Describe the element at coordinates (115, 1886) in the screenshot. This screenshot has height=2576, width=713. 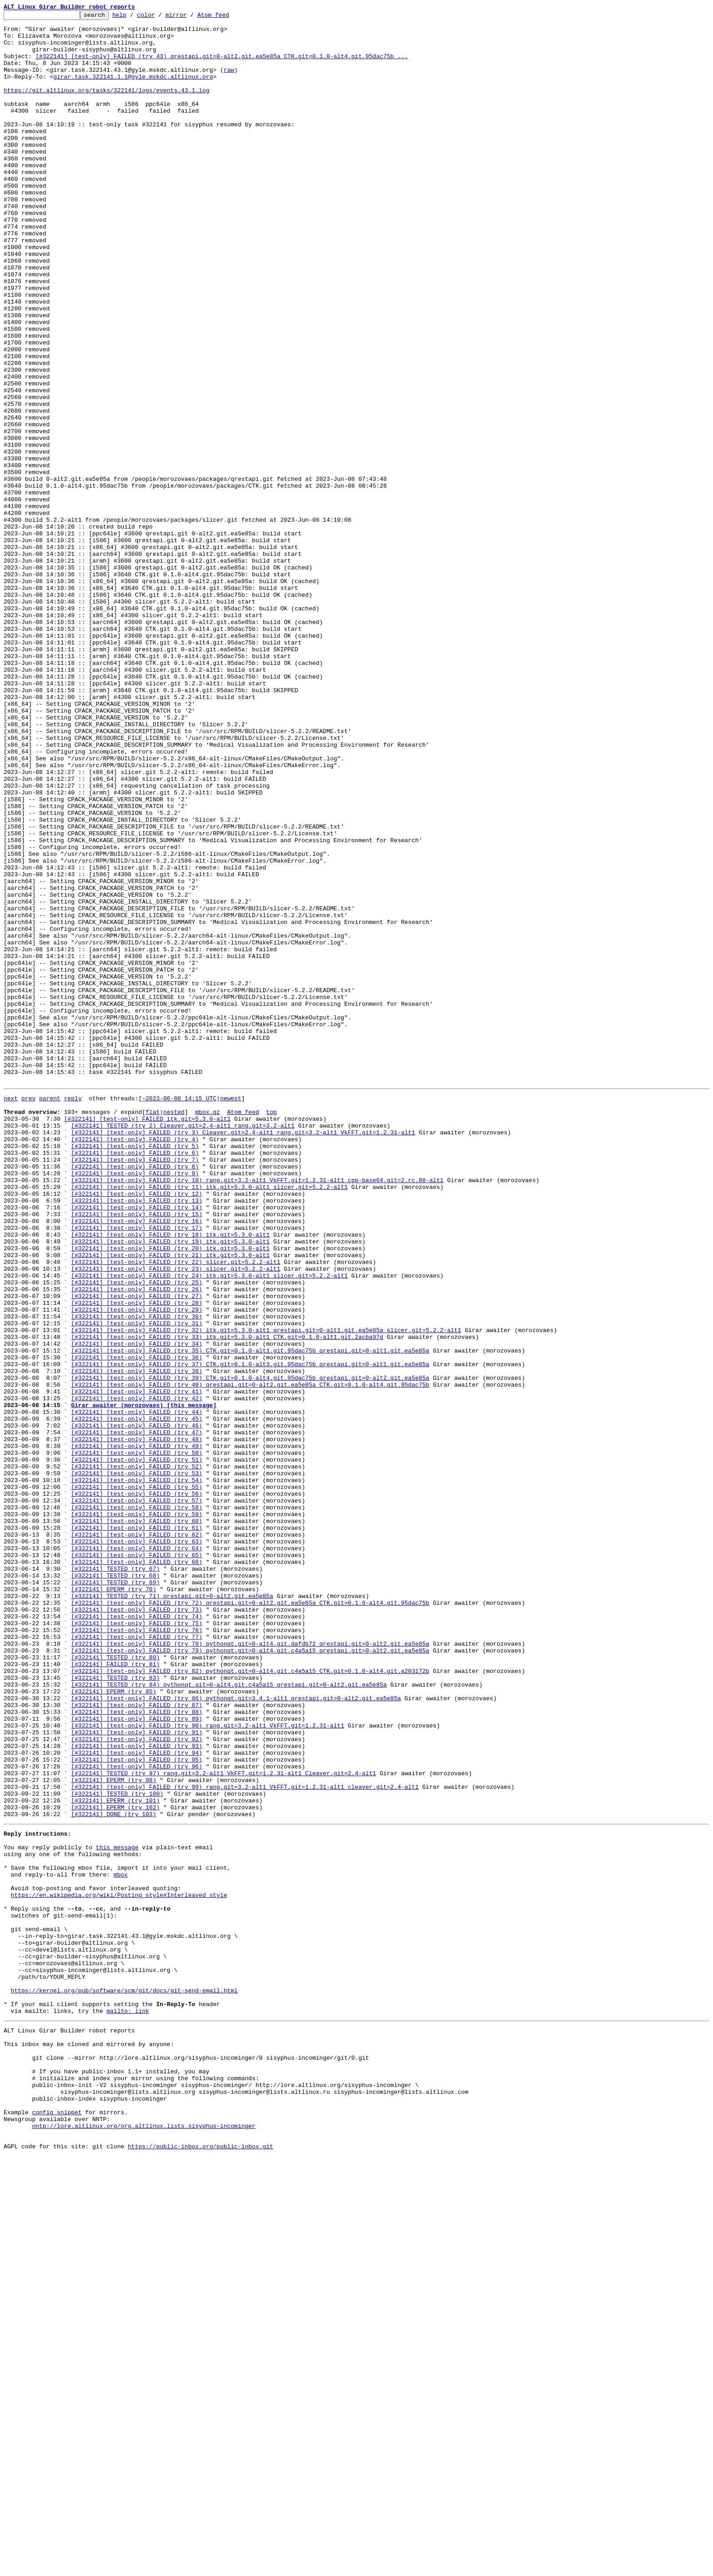
I see `[#322141] TESTED (try 68)` at that location.